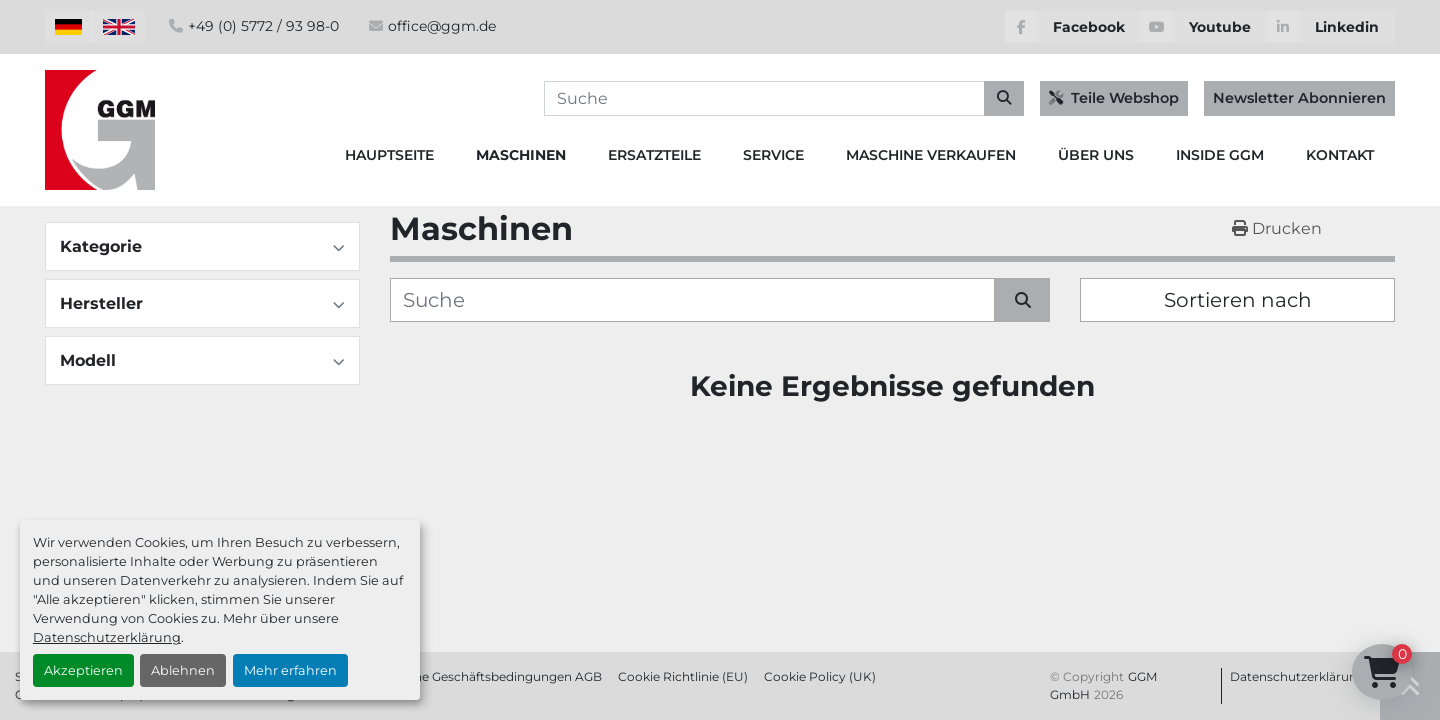 This screenshot has width=1440, height=720. What do you see at coordinates (183, 670) in the screenshot?
I see `Ablehnen` at bounding box center [183, 670].